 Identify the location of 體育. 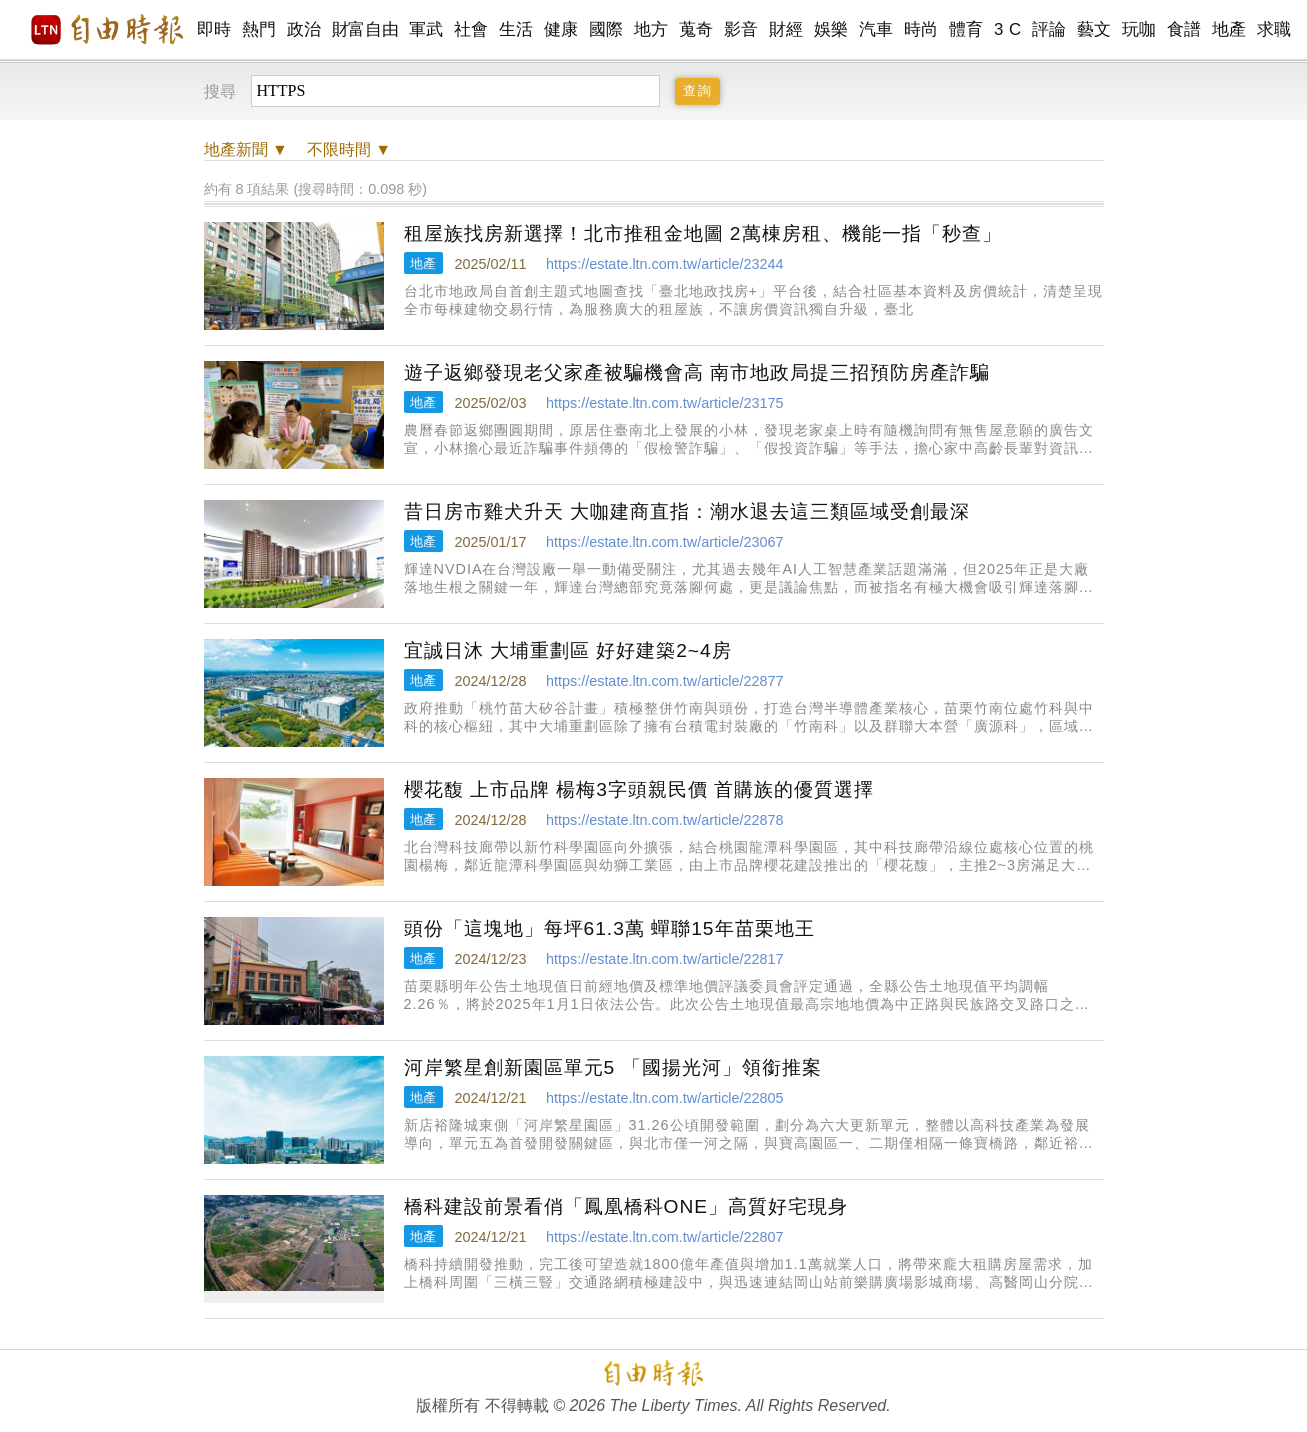
(966, 29).